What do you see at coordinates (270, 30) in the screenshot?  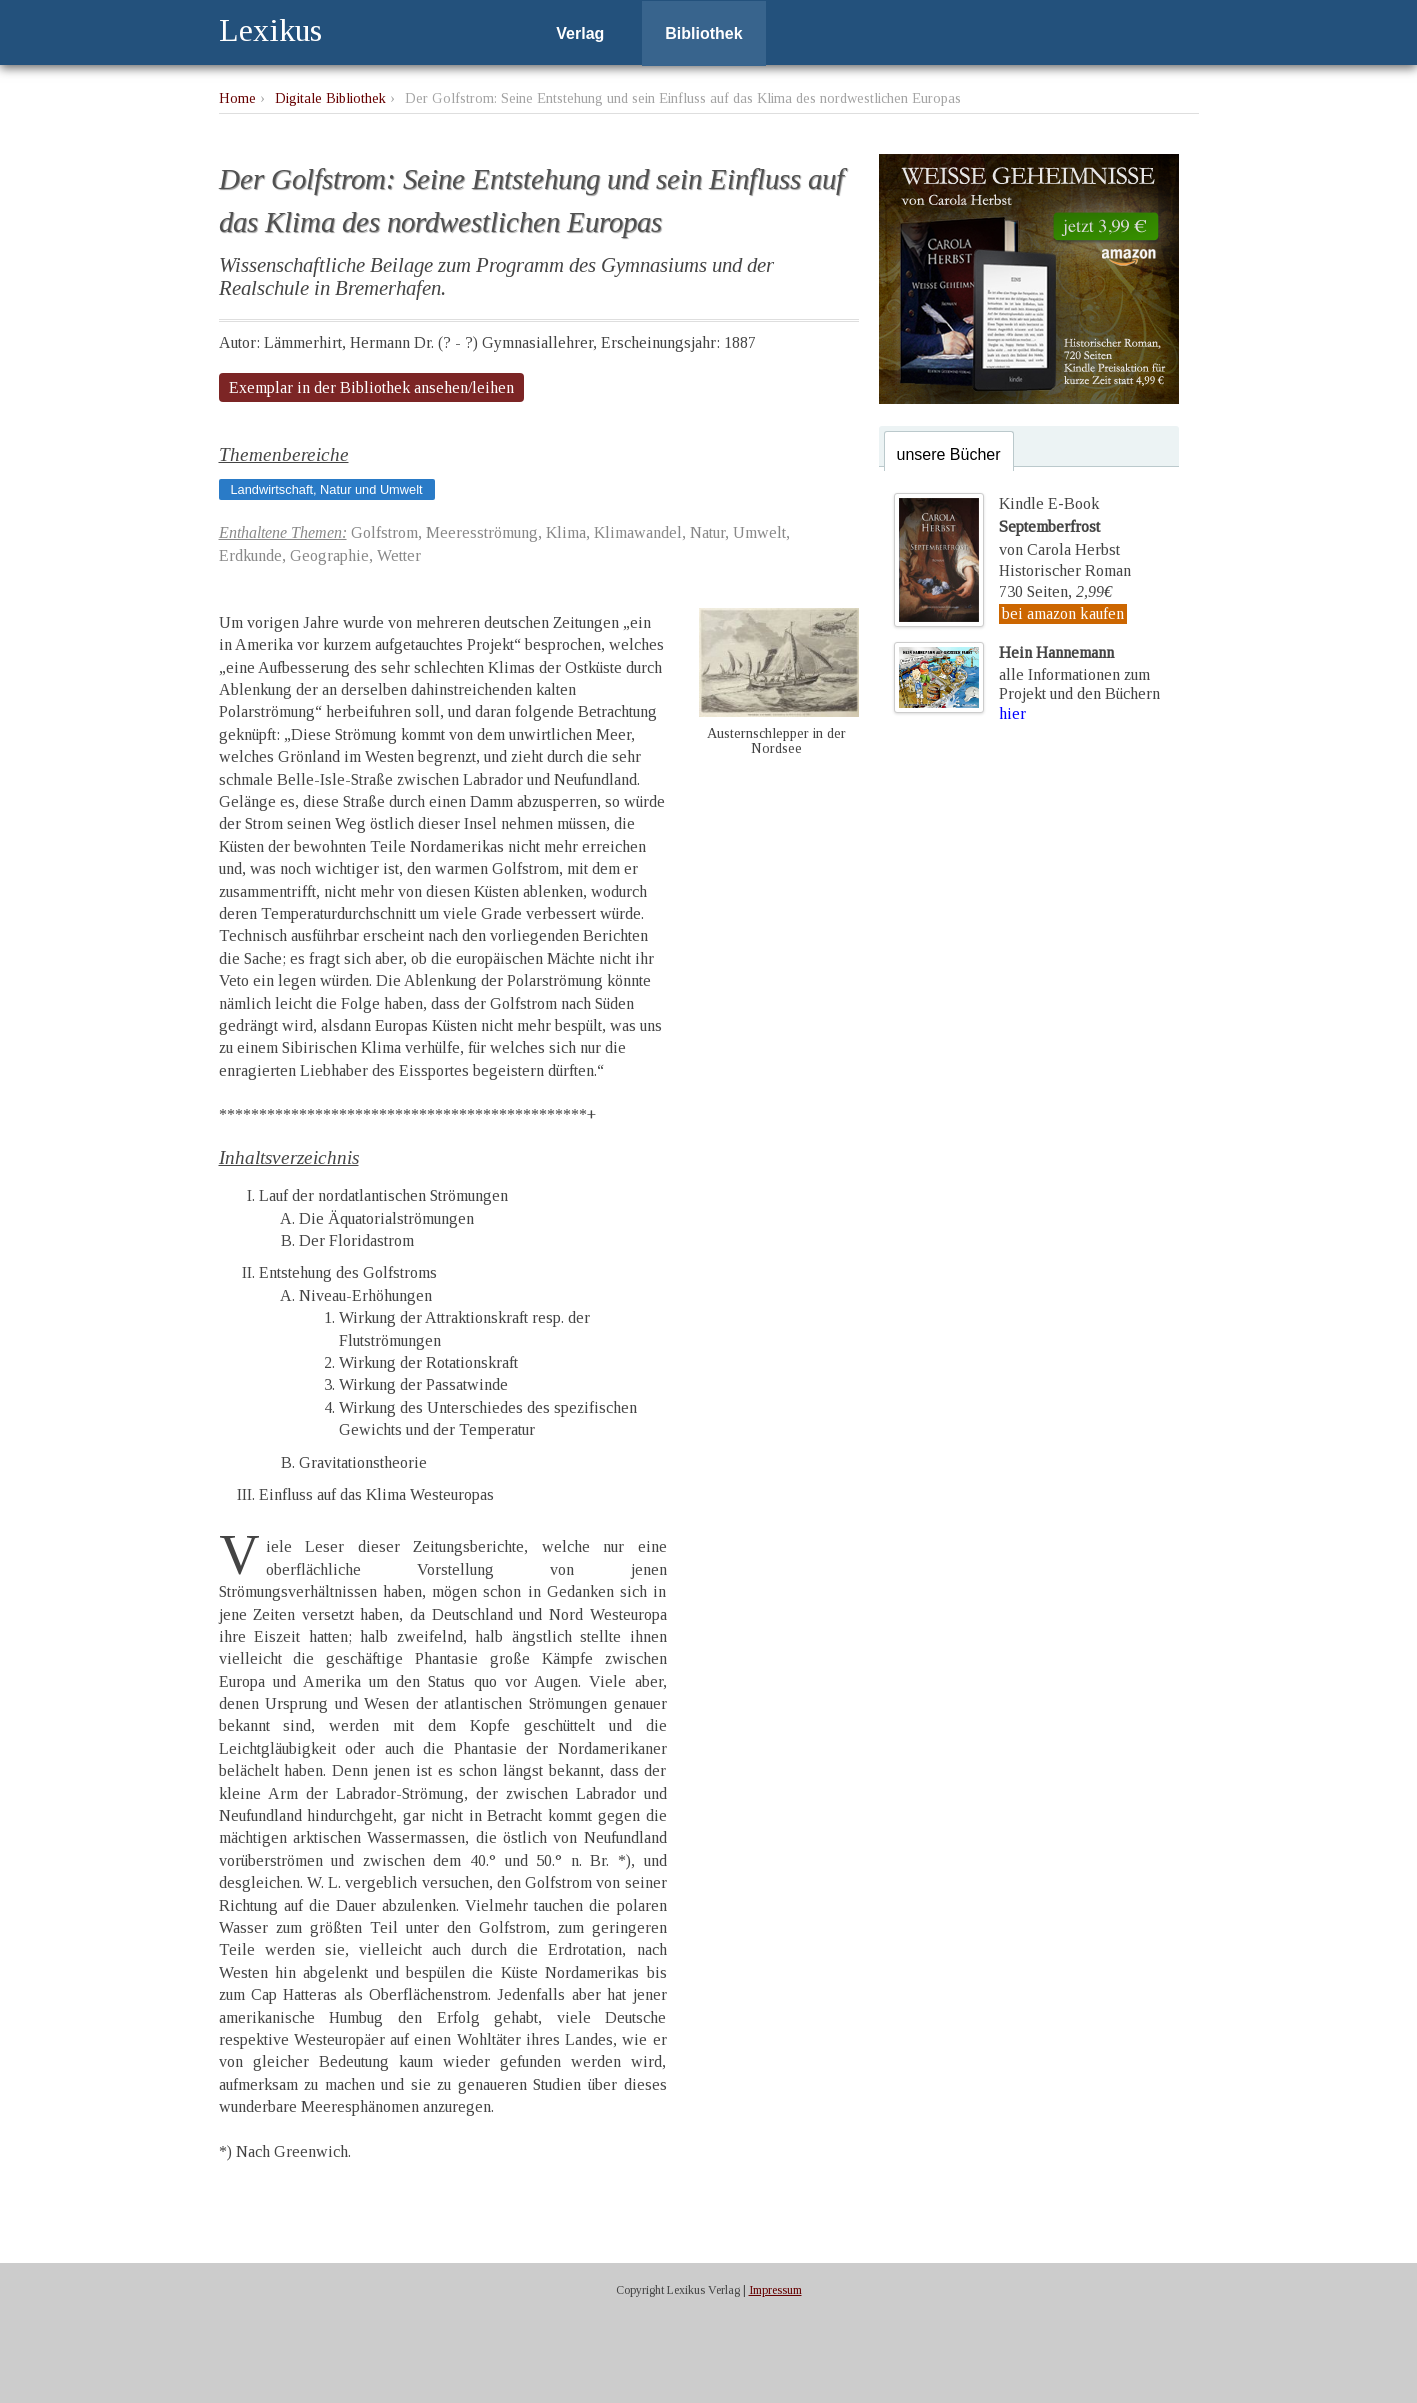 I see `Lexikus` at bounding box center [270, 30].